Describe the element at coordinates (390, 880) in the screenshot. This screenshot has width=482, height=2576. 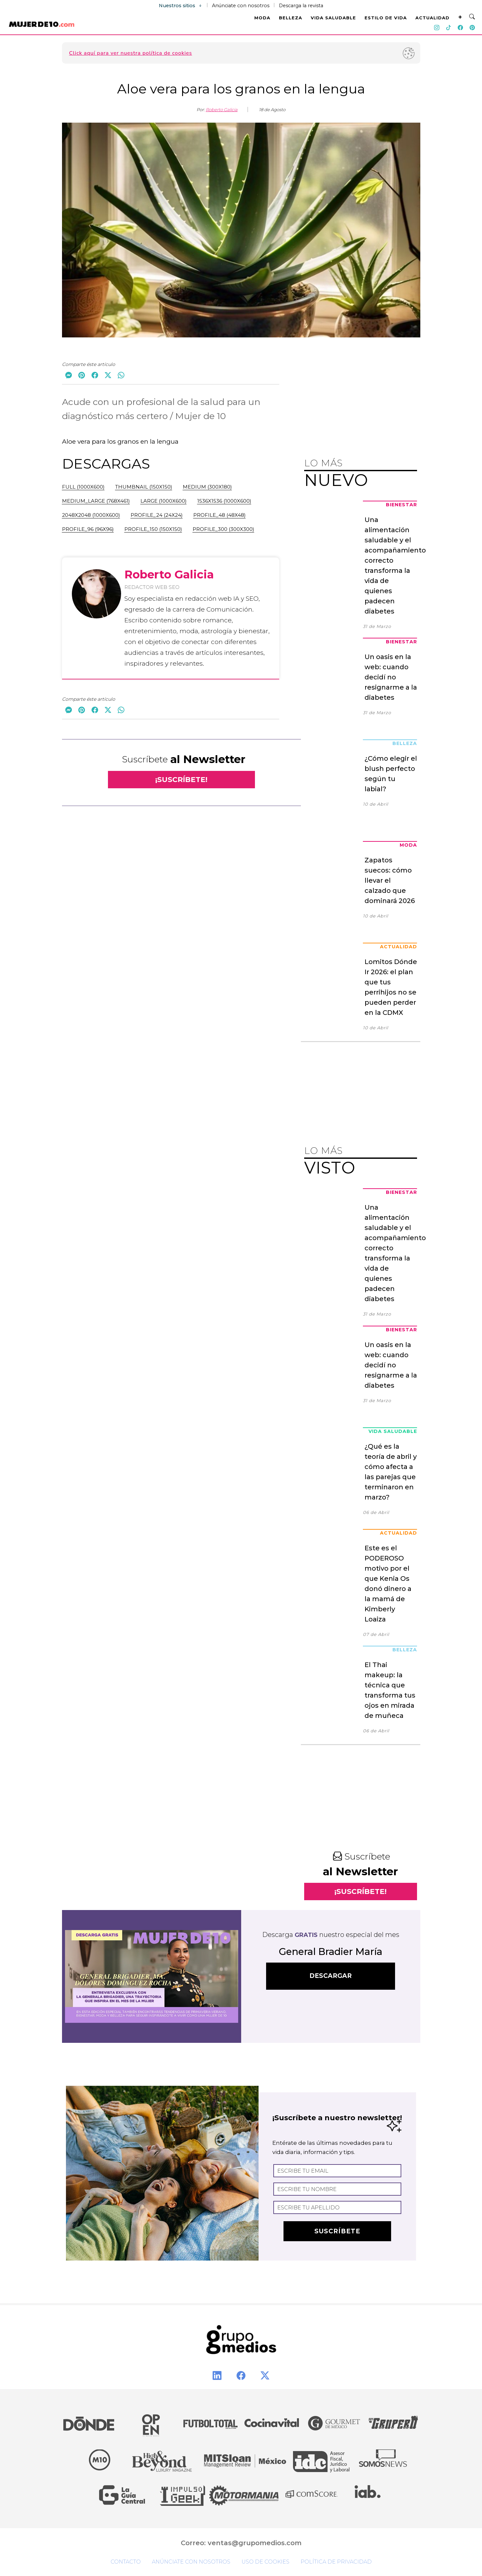
I see `Zapatos suecos: cómo llevar el calzado que dominará 2026` at that location.